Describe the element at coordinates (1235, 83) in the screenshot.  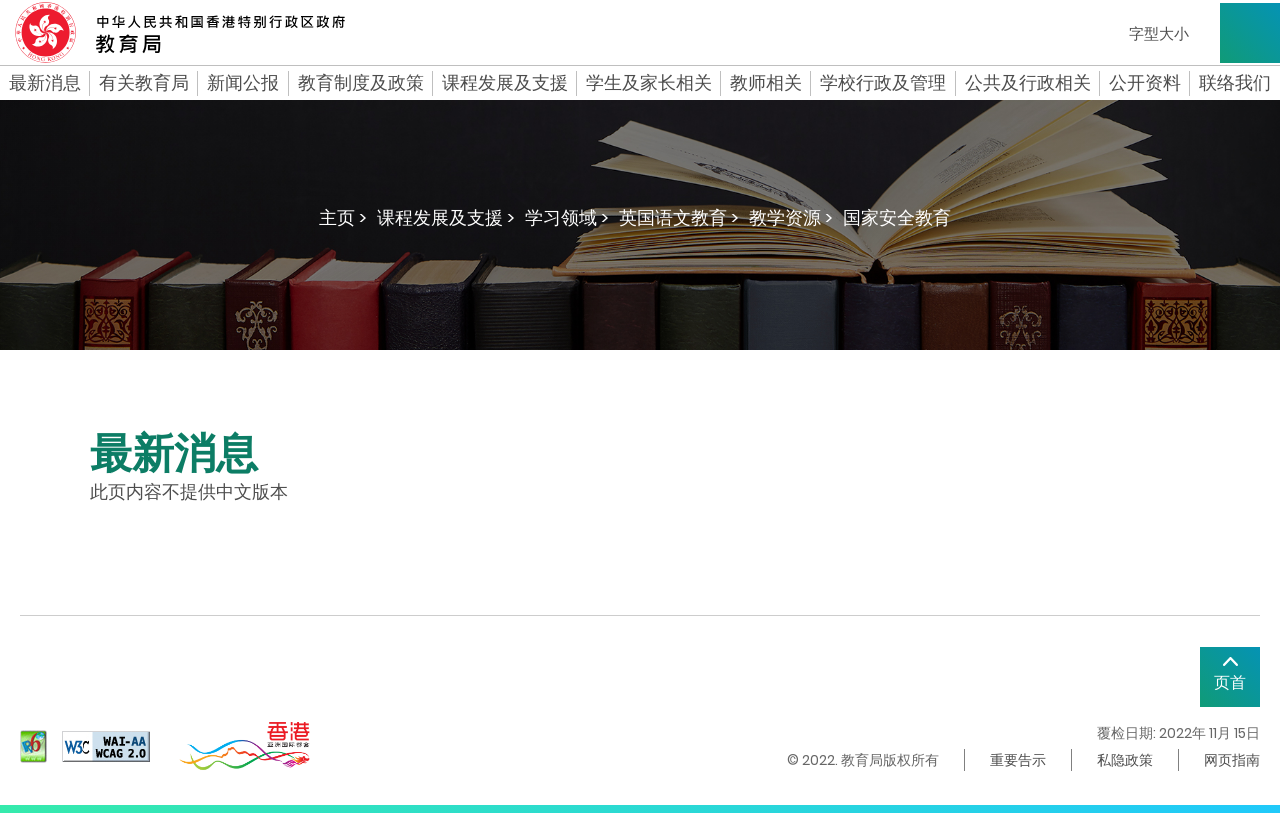
I see `联络我们` at that location.